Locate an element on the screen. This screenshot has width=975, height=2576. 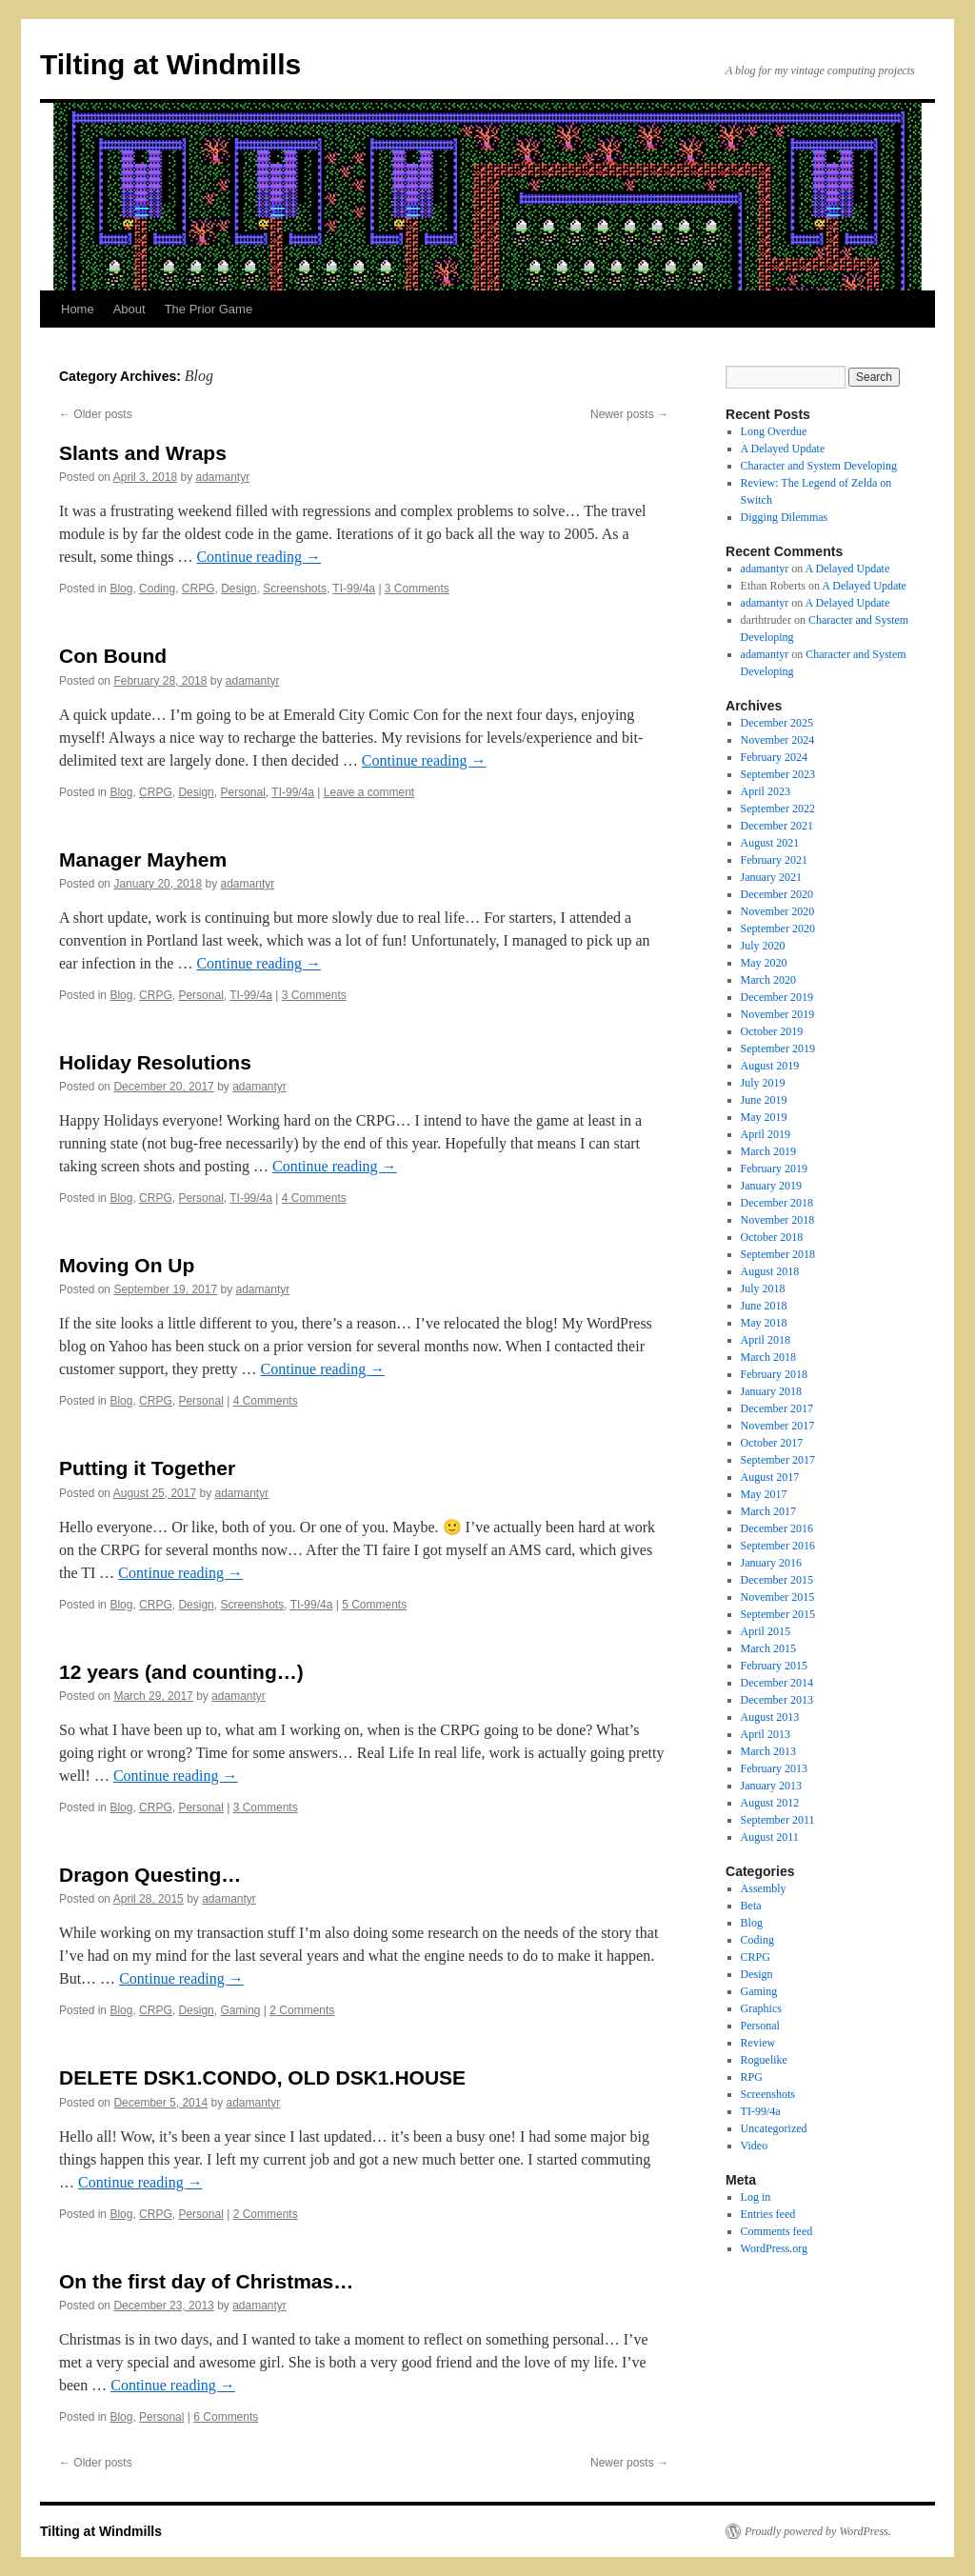
September 2020 is located at coordinates (778, 928).